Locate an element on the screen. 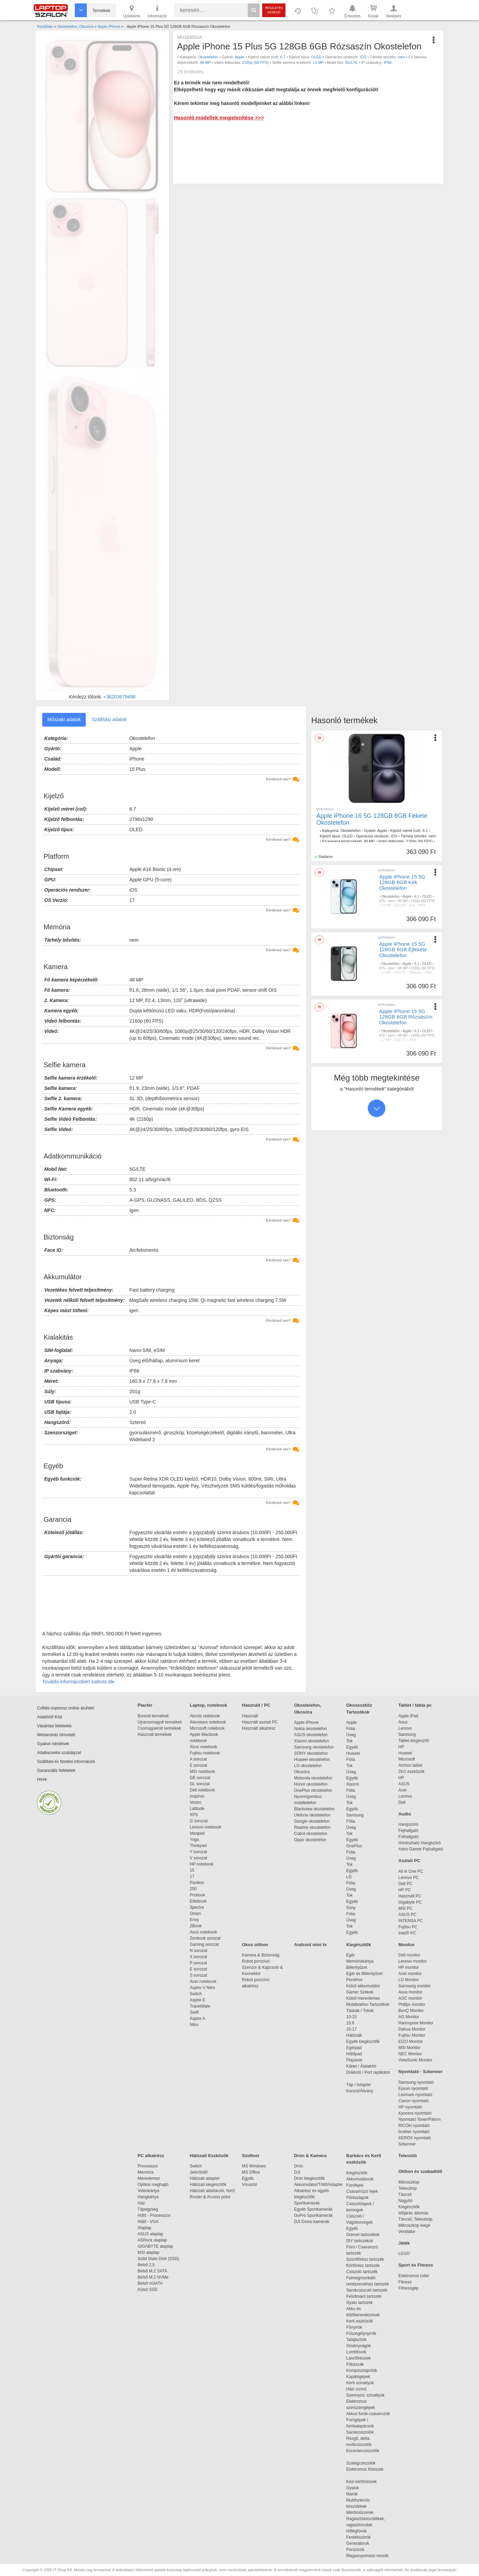 The width and height of the screenshot is (479, 2576). Pendrive is located at coordinates (354, 1979).